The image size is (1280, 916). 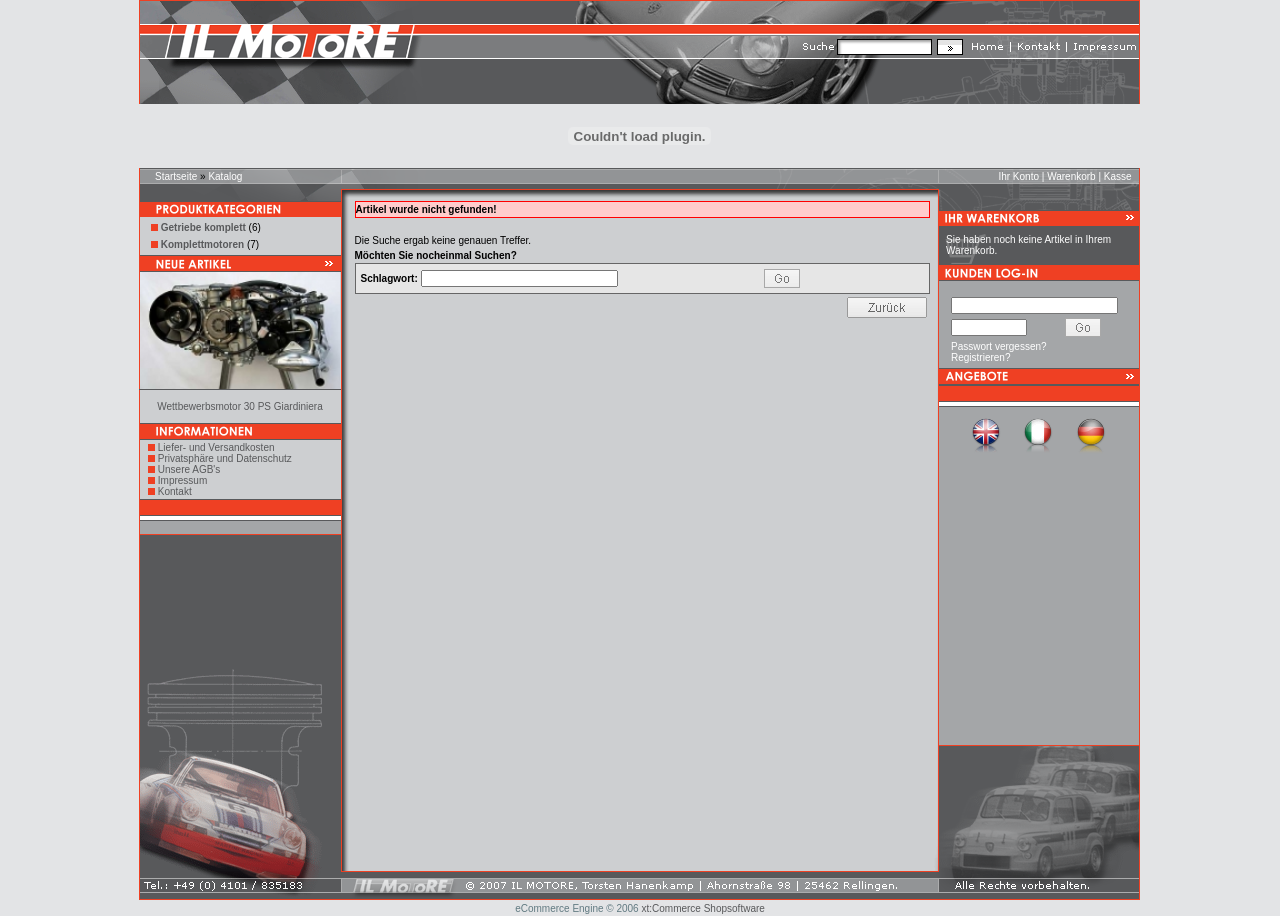 What do you see at coordinates (216, 447) in the screenshot?
I see `Liefer- und Versandkosten` at bounding box center [216, 447].